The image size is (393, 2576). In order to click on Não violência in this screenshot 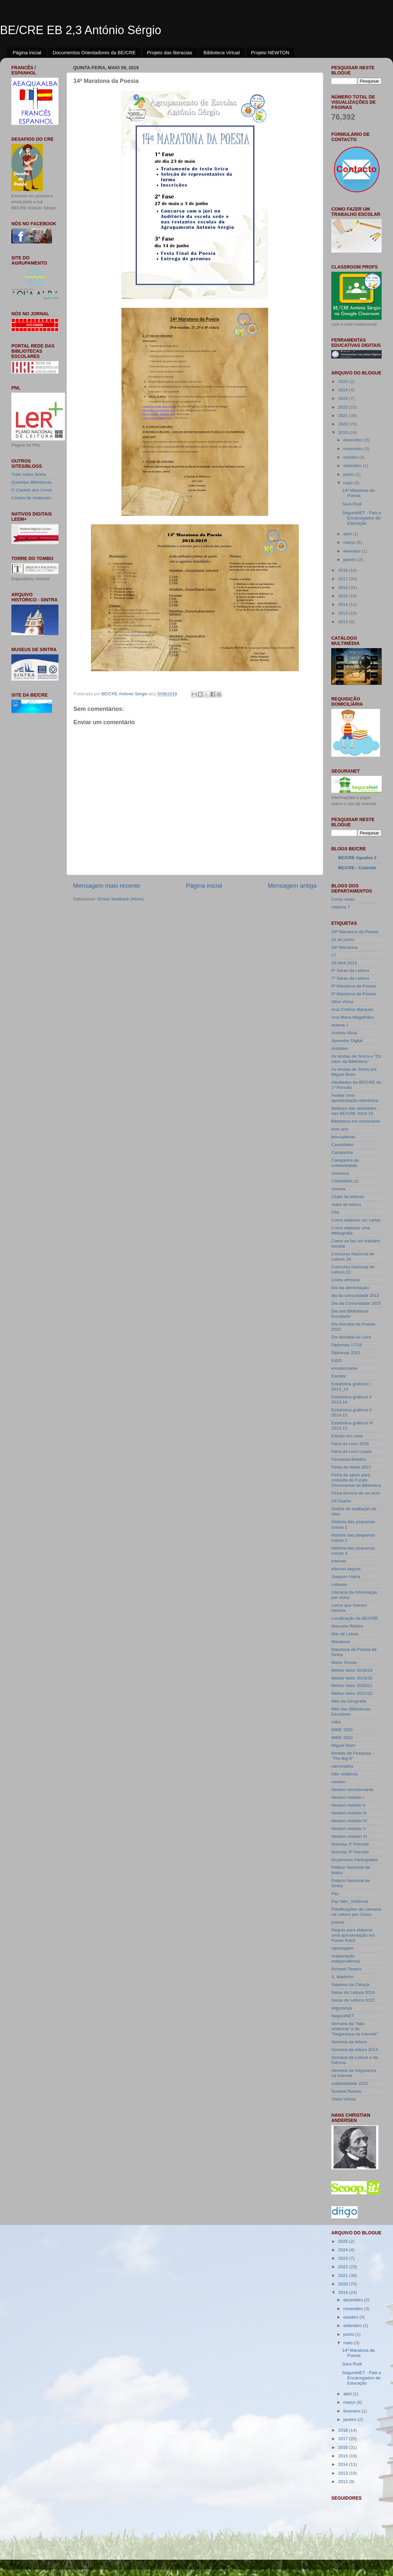, I will do `click(344, 1774)`.